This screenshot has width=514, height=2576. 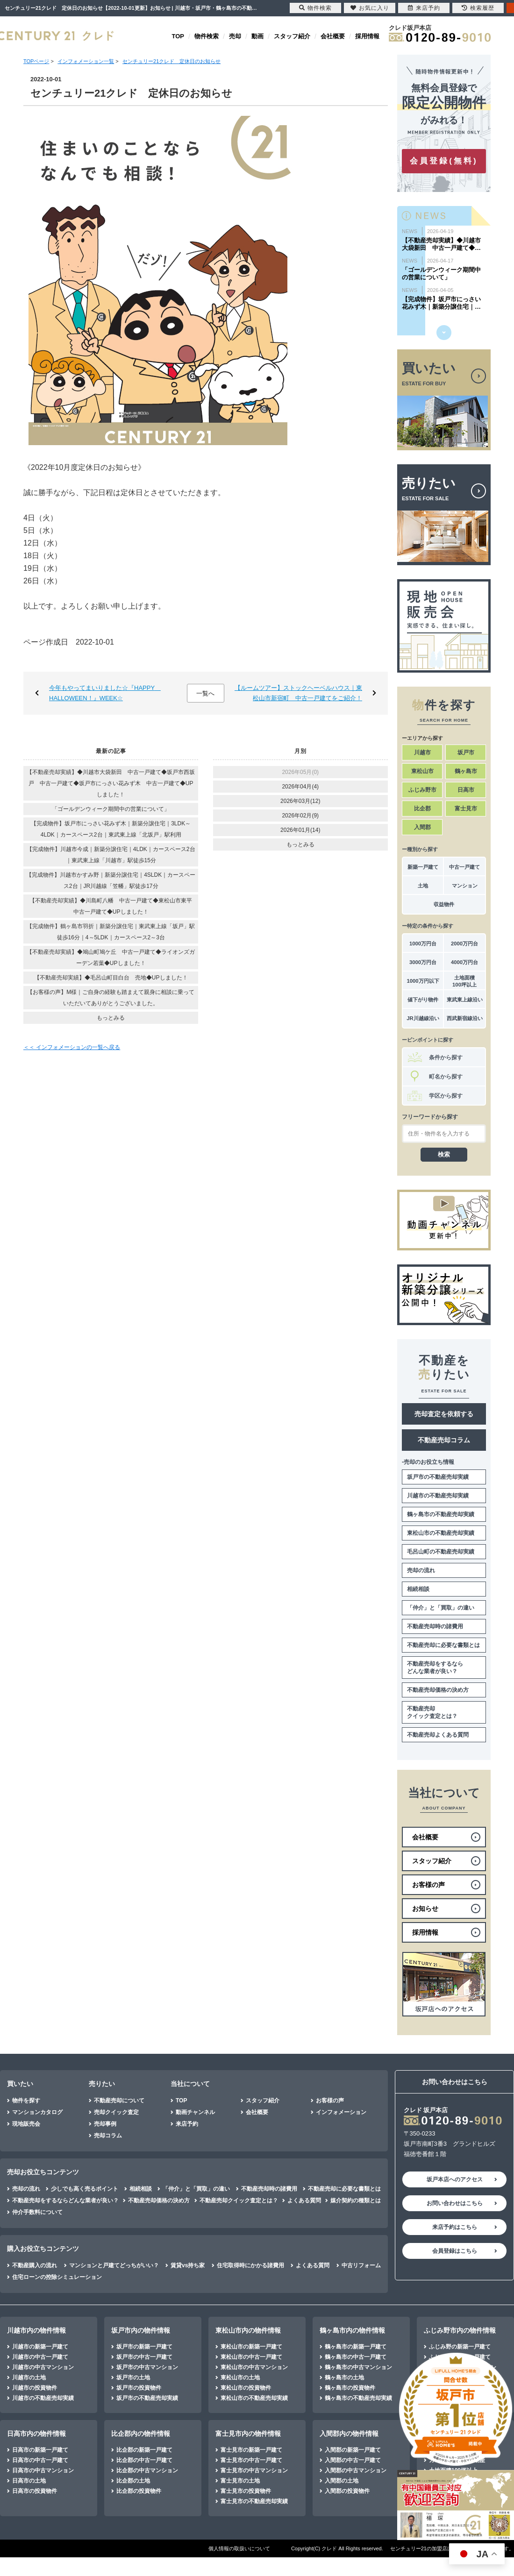 I want to click on 中古リフォーム, so click(x=361, y=2265).